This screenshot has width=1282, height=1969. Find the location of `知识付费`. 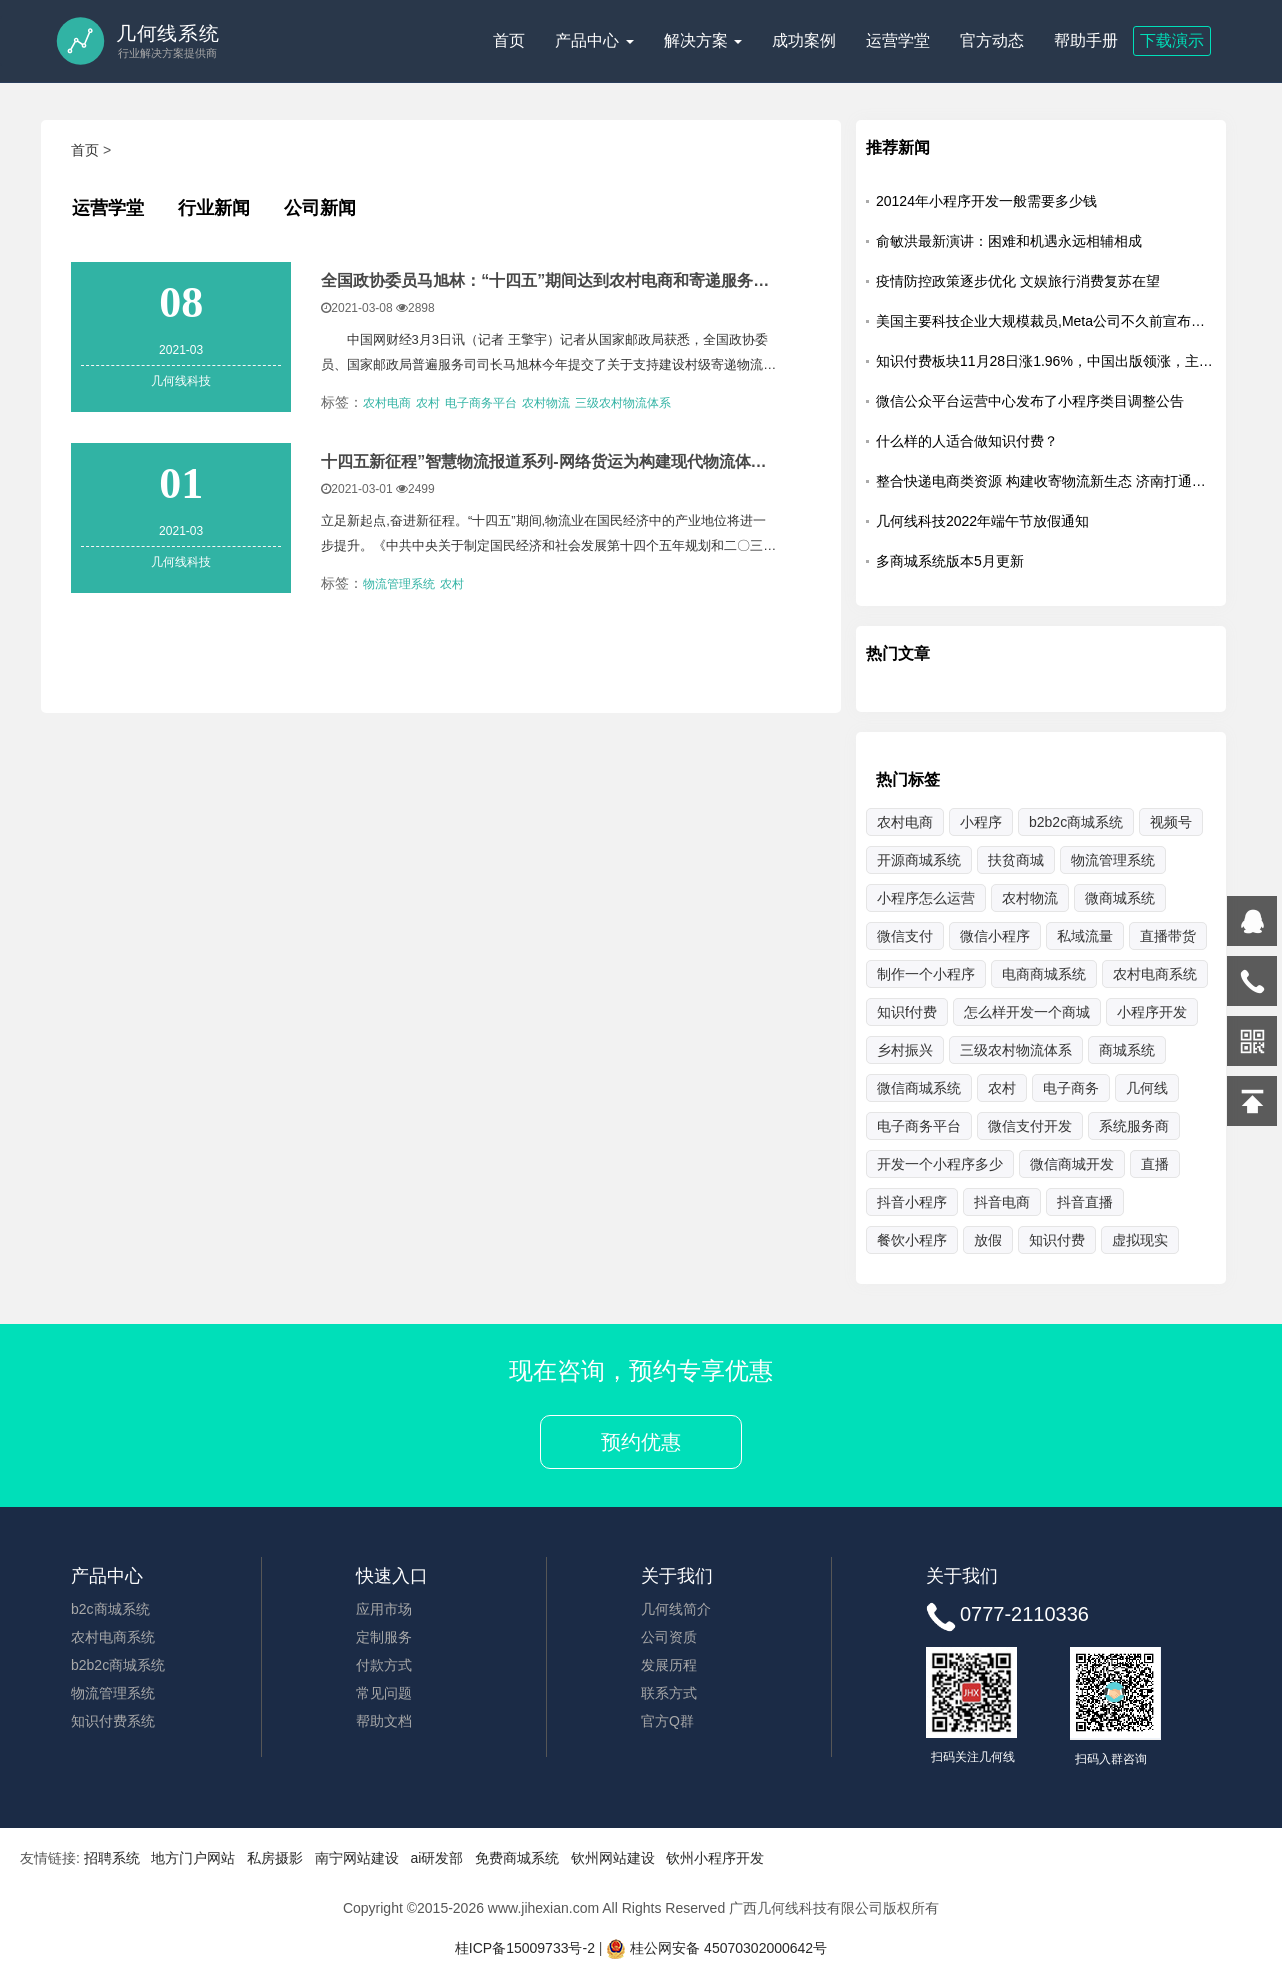

知识付费 is located at coordinates (1057, 1240).